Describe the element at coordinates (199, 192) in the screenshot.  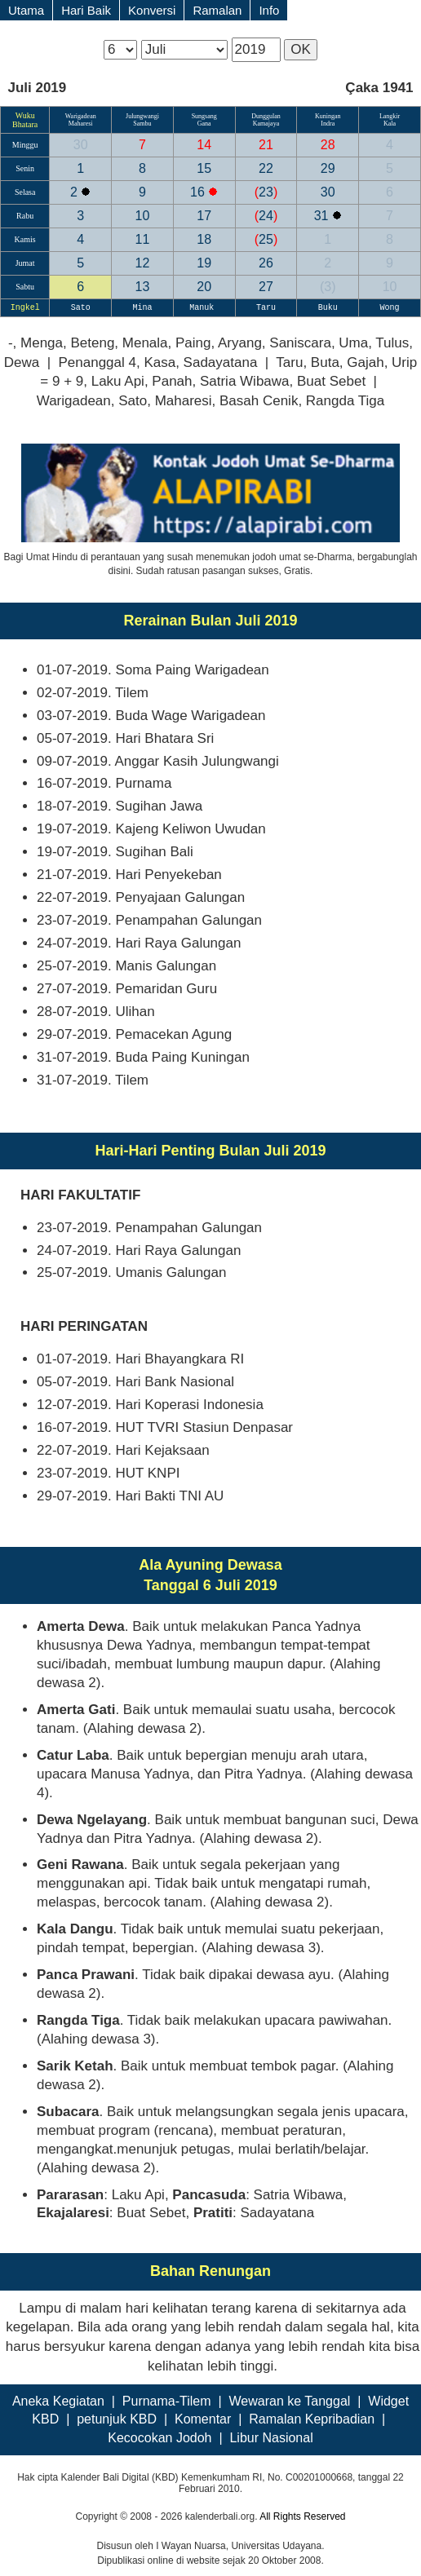
I see `16` at that location.